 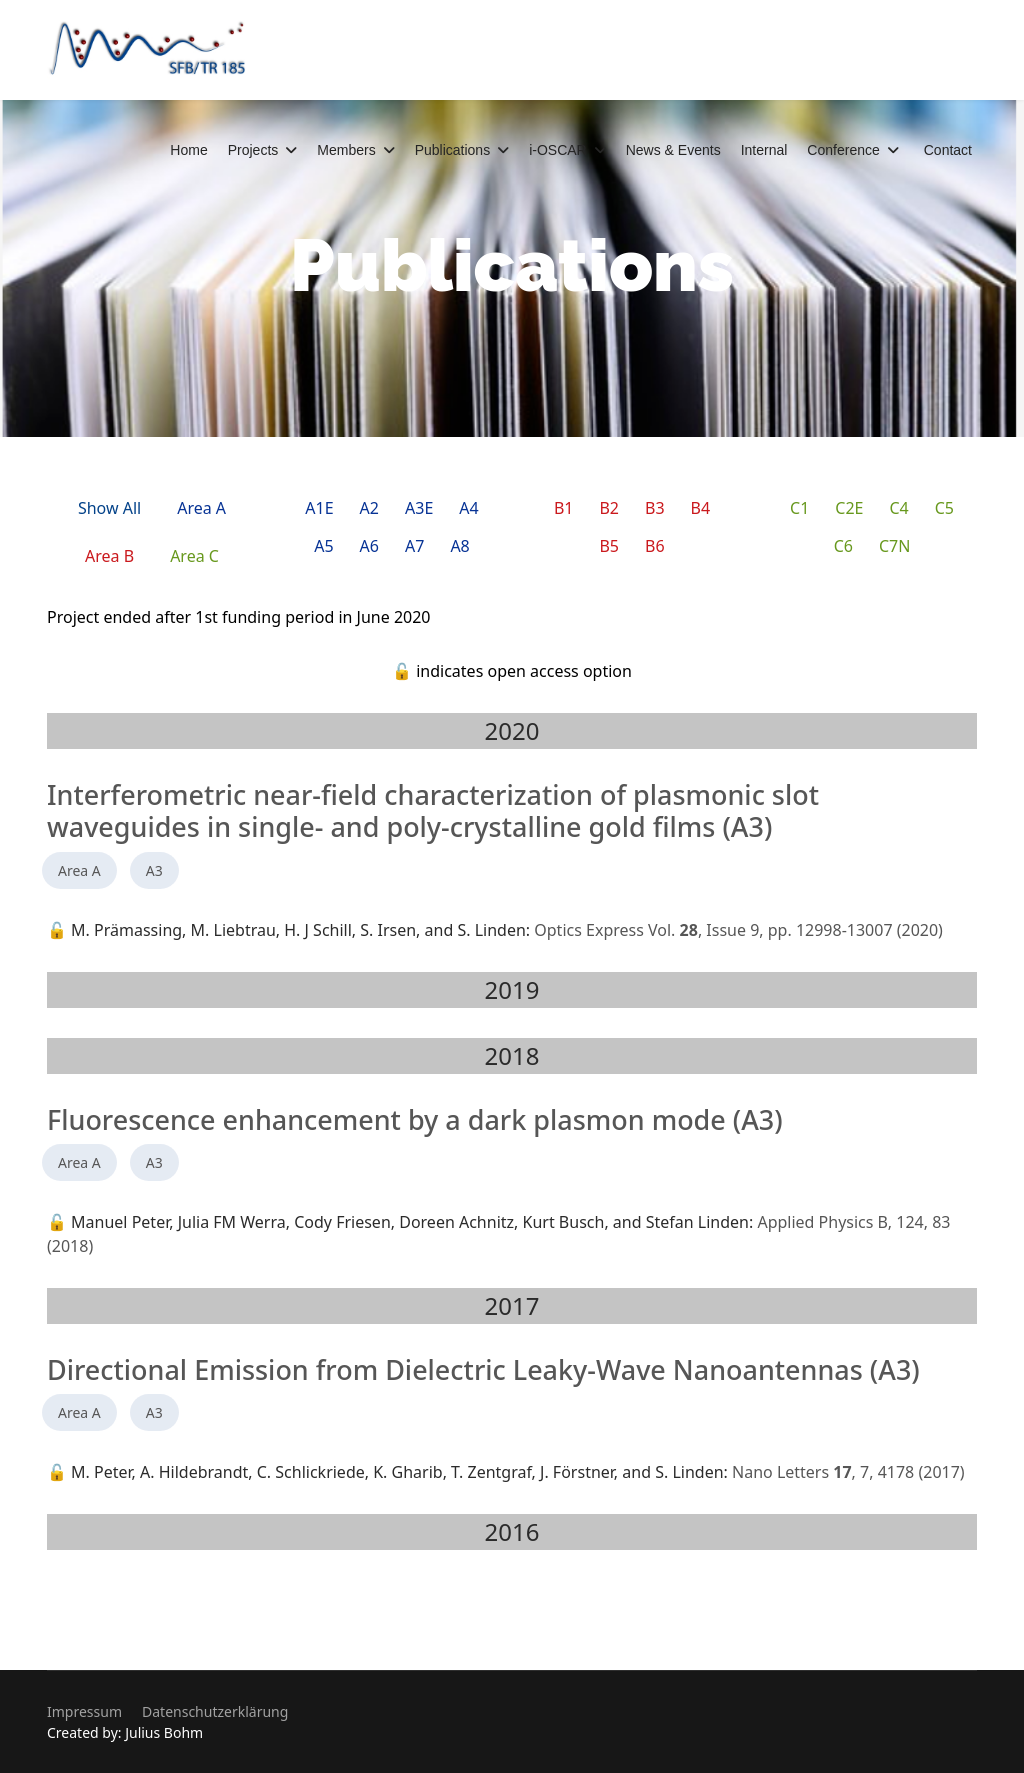 I want to click on B5, so click(x=609, y=546).